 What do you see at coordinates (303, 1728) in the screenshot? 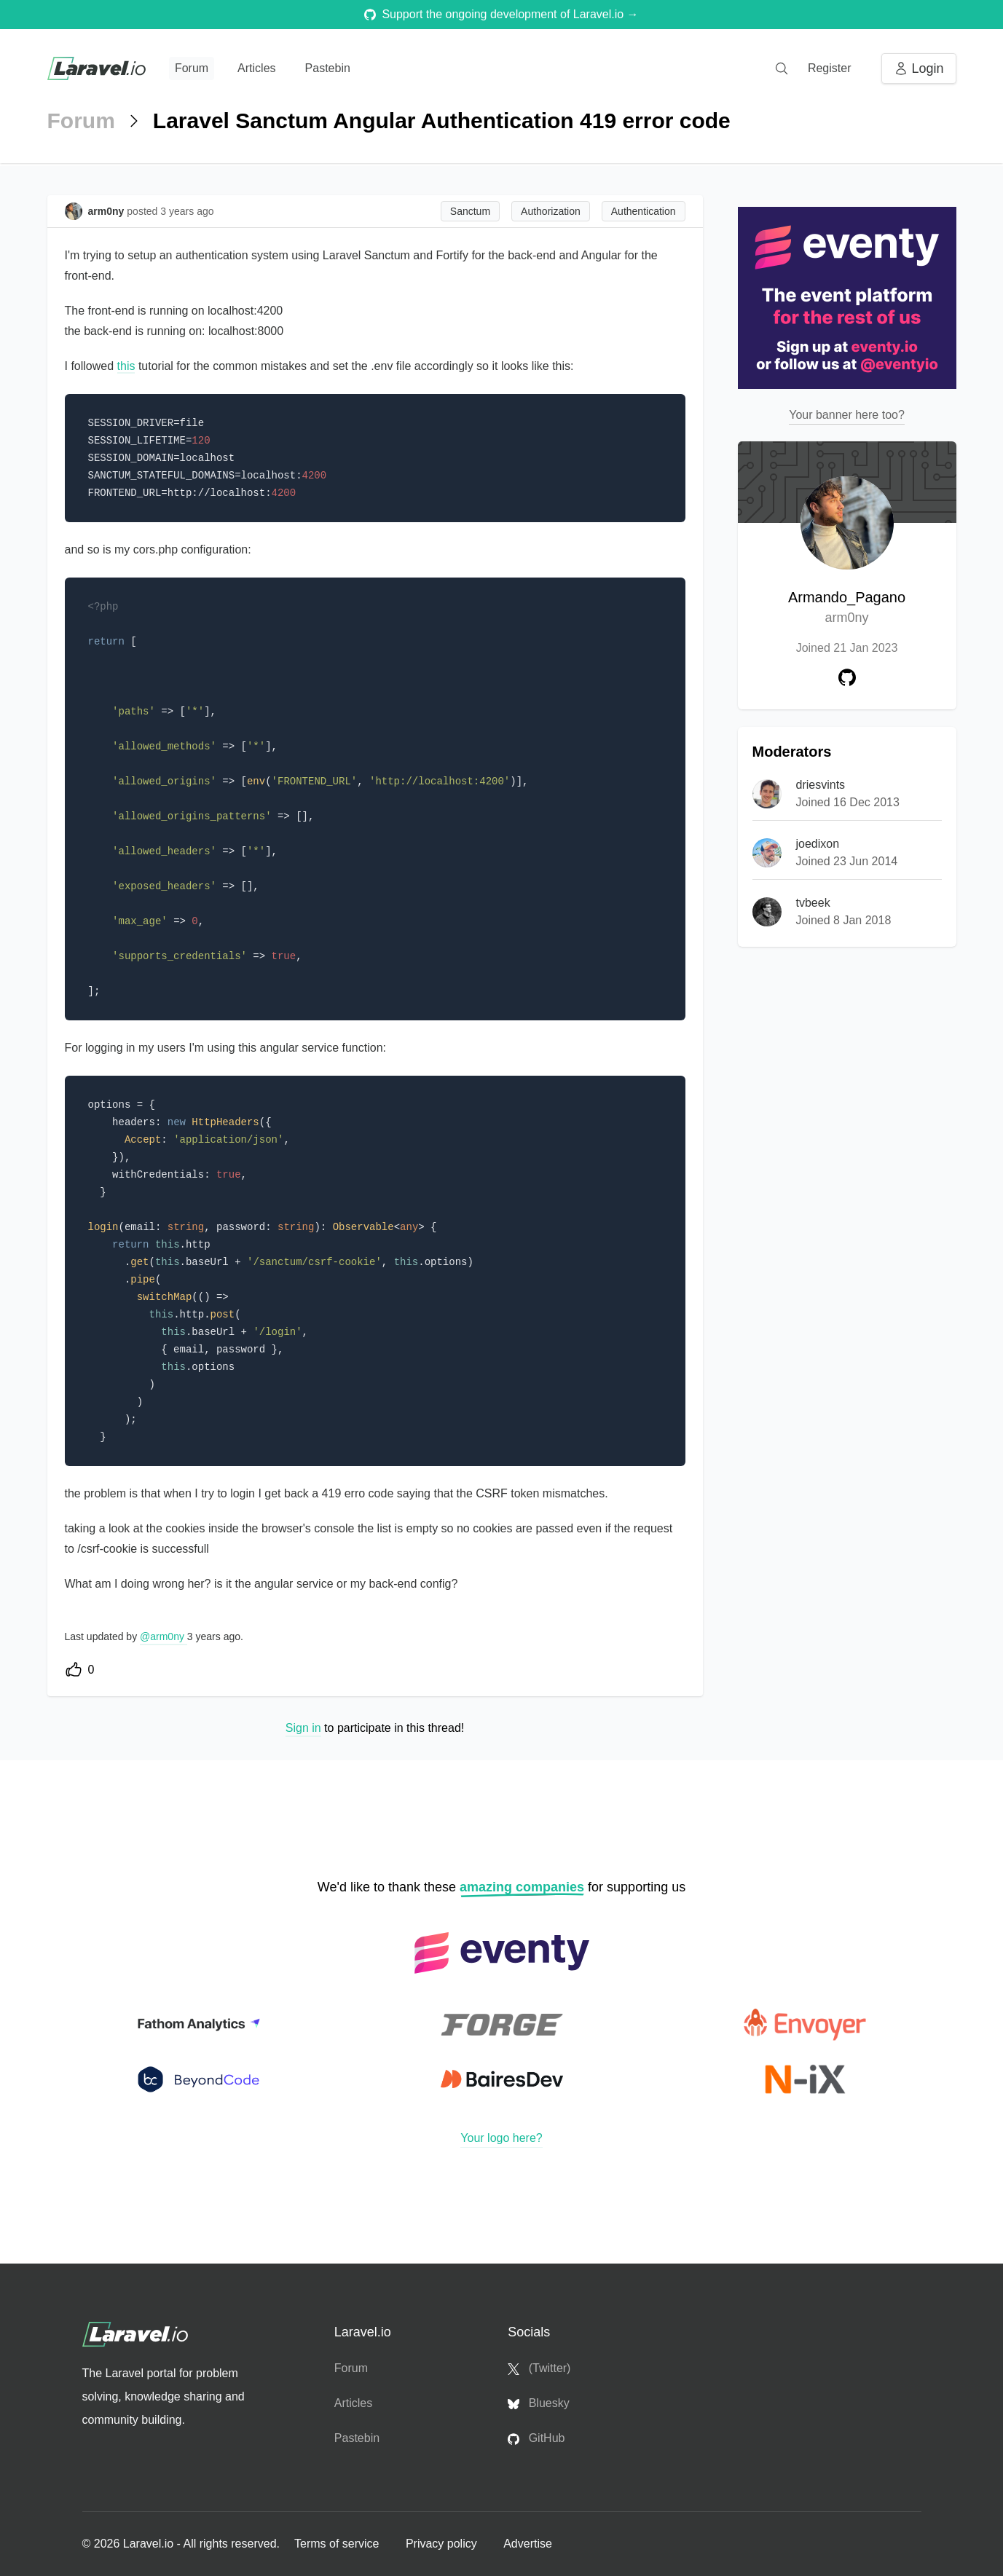
I see `Sign in` at bounding box center [303, 1728].